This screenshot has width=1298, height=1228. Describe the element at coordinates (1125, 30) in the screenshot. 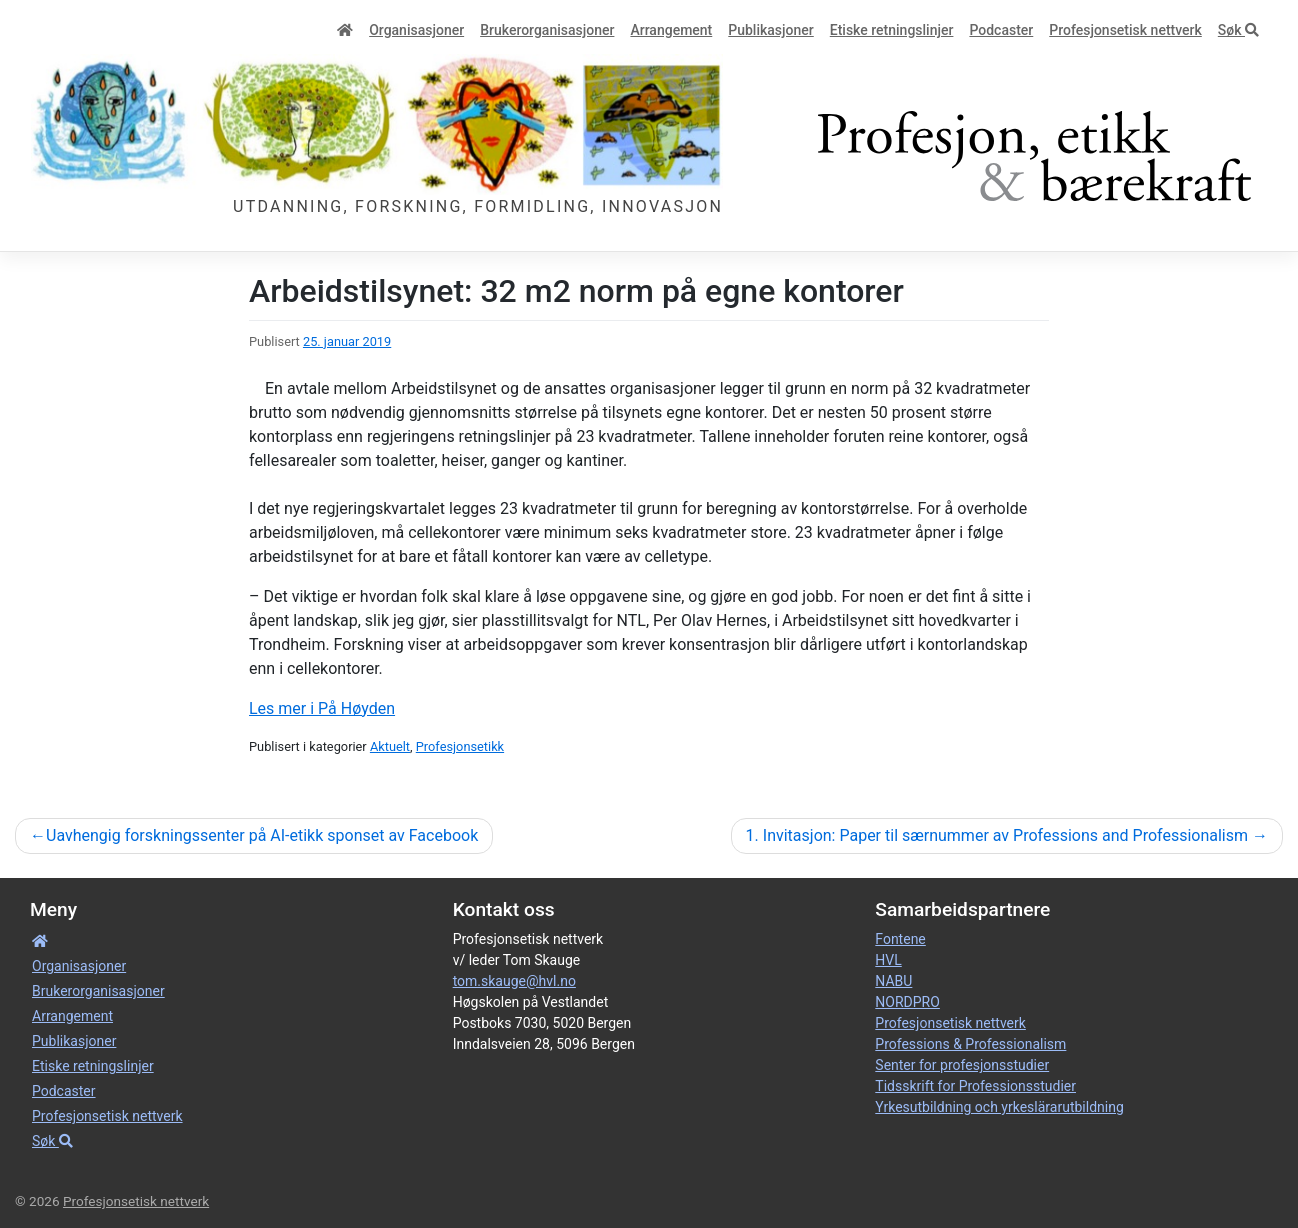

I see `Profesjonsetisk nettverk` at that location.